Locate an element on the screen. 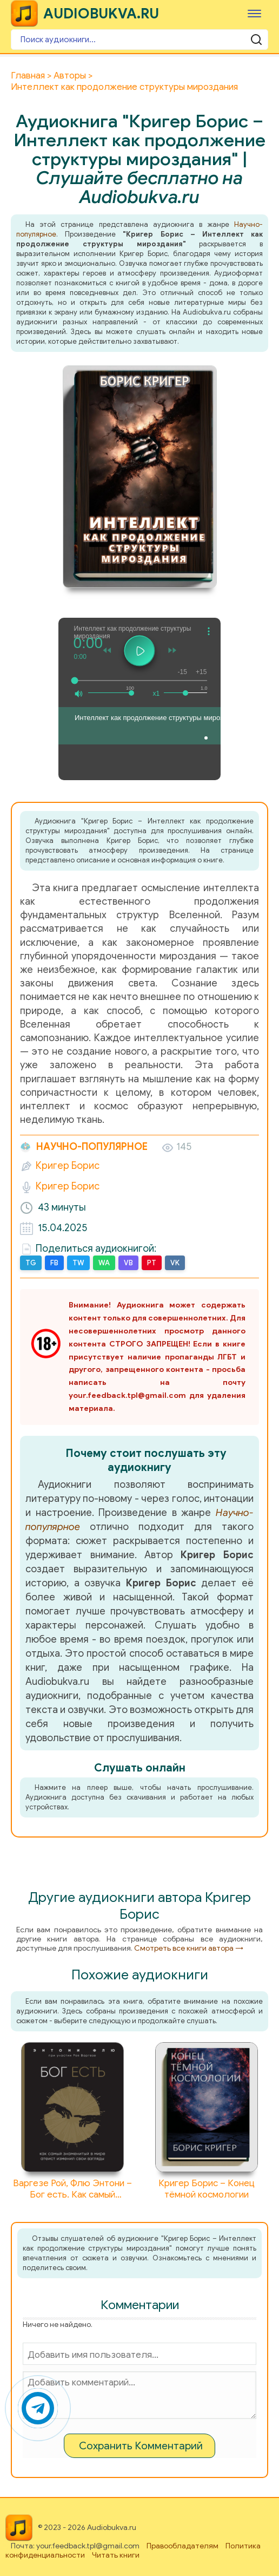  Смотреть все книги автора → is located at coordinates (188, 1948).